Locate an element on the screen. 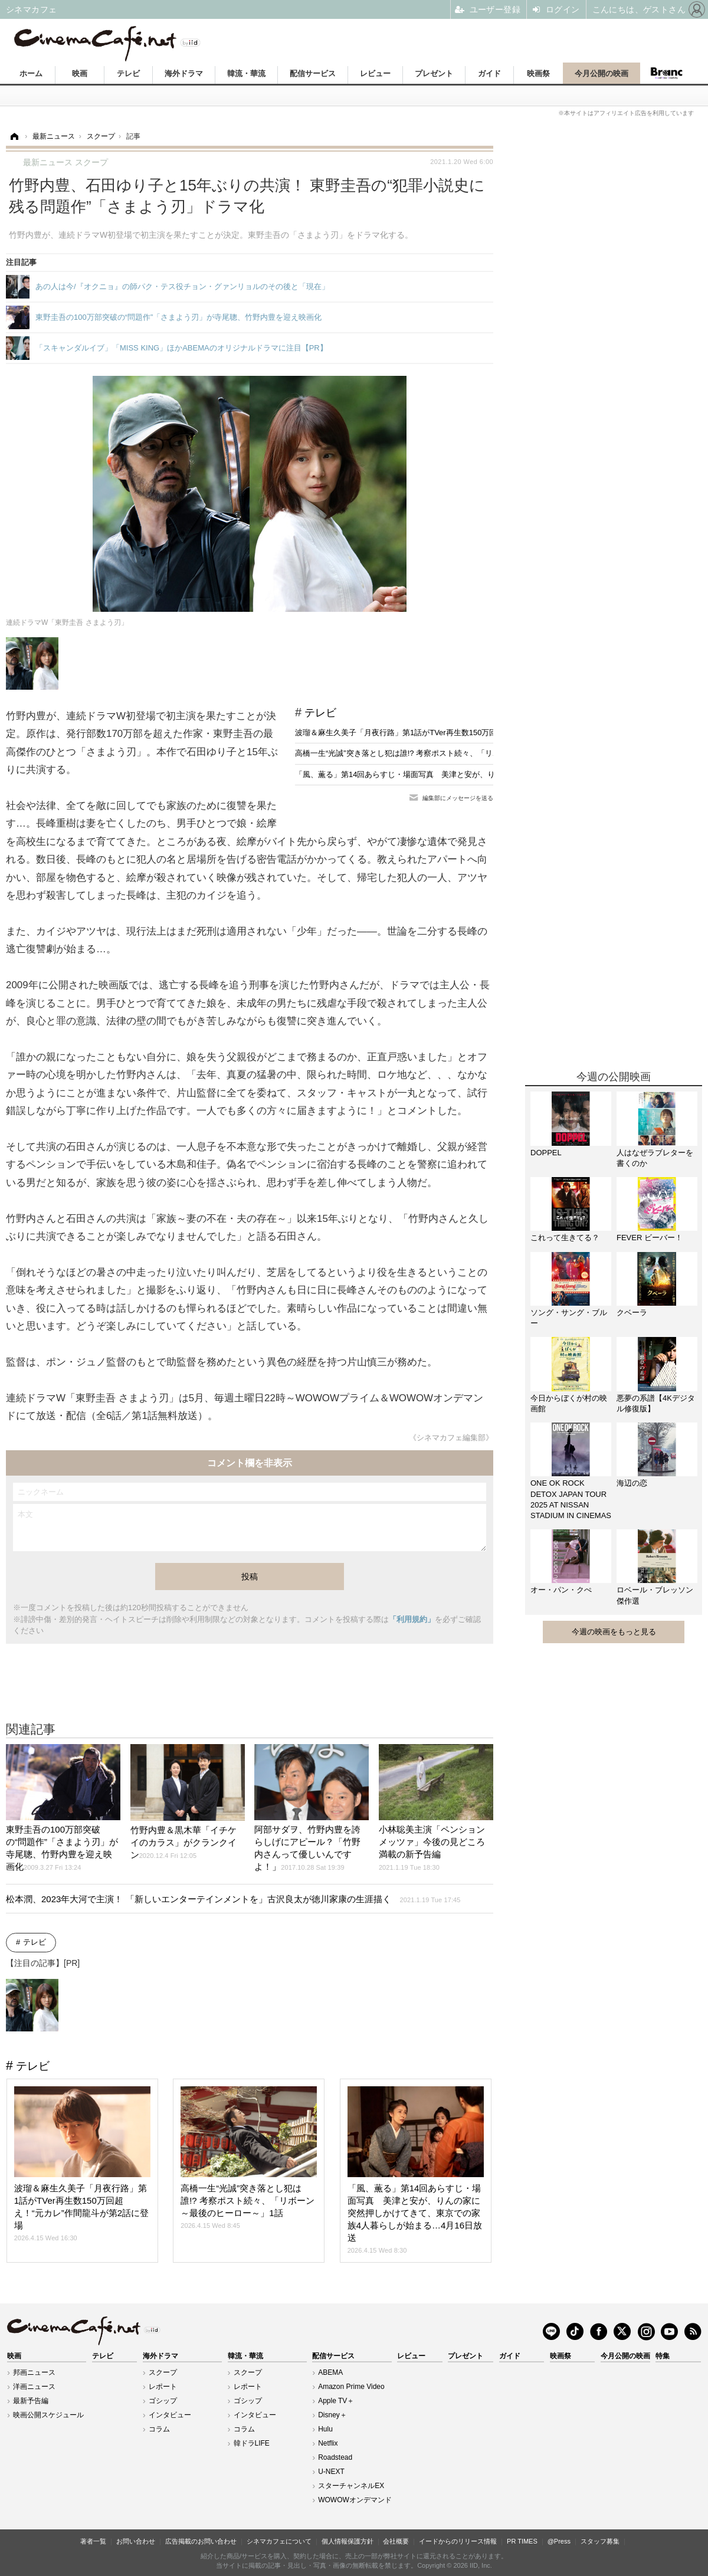 Image resolution: width=708 pixels, height=2576 pixels. スターチャンネルEX is located at coordinates (351, 2486).